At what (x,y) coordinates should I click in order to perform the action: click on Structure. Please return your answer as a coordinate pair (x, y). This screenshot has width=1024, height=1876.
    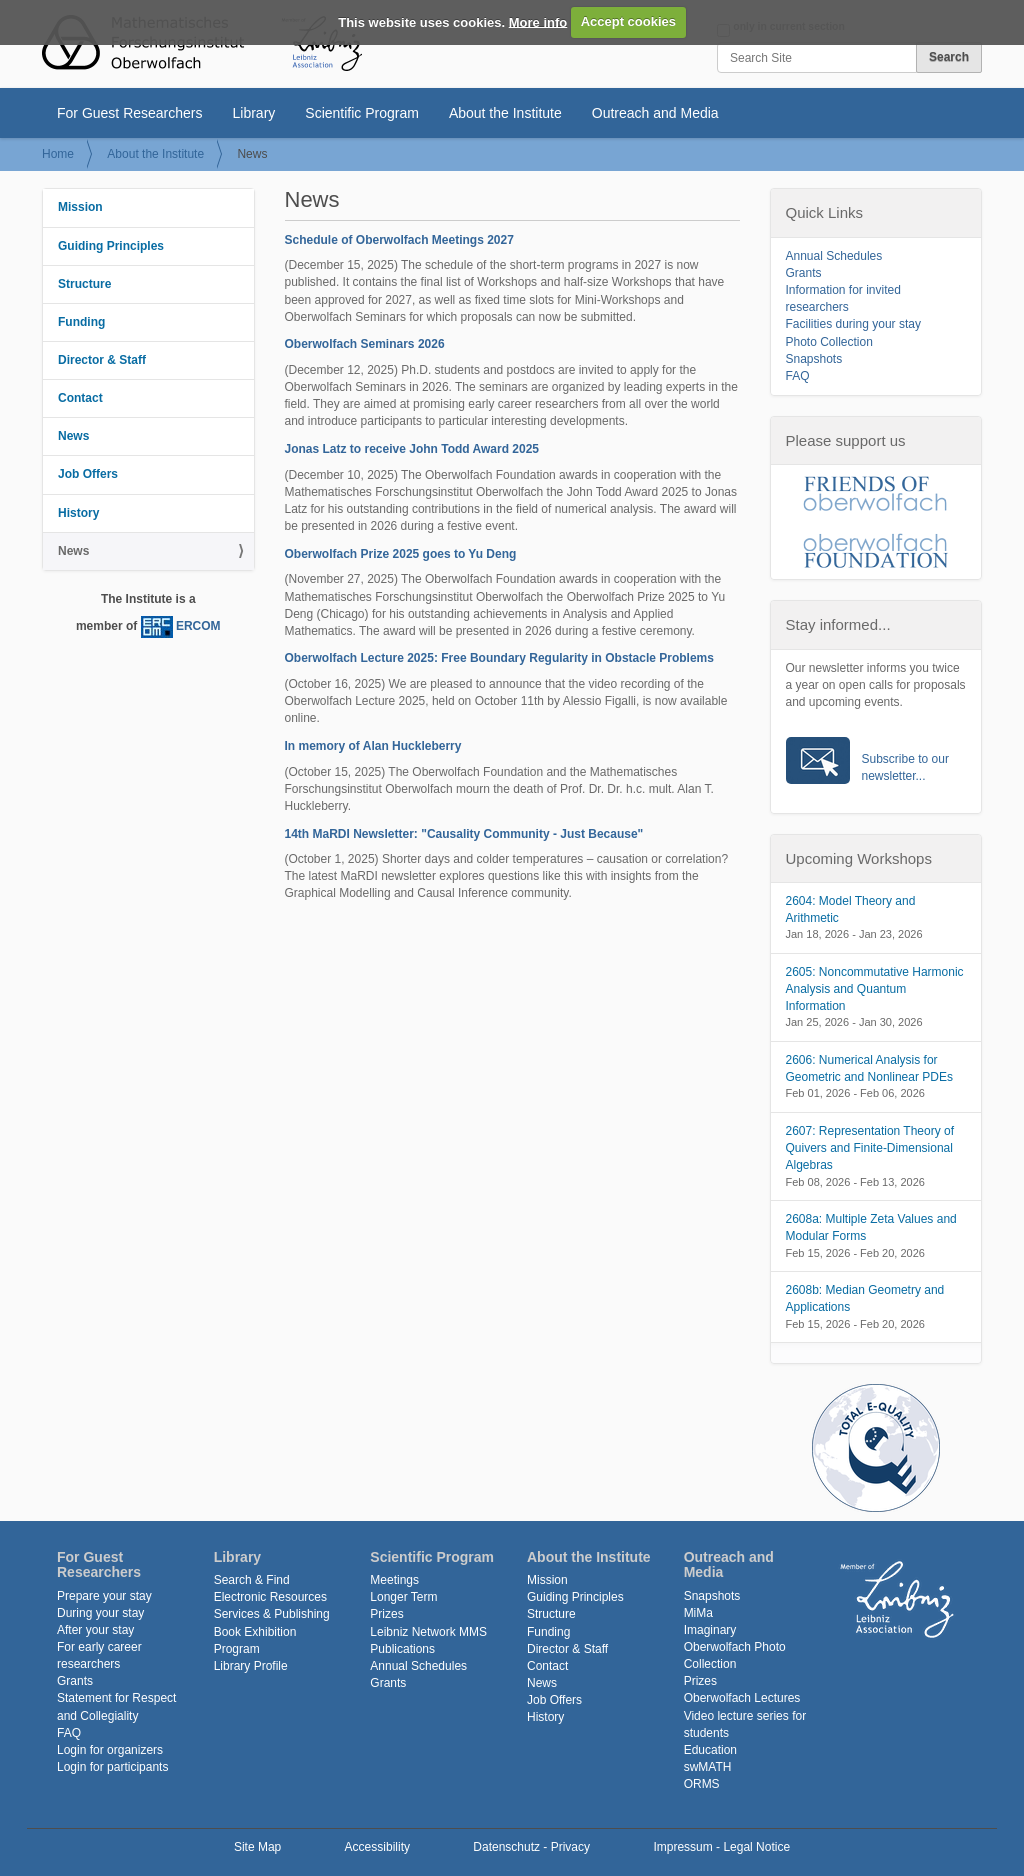
    Looking at the image, I should click on (84, 284).